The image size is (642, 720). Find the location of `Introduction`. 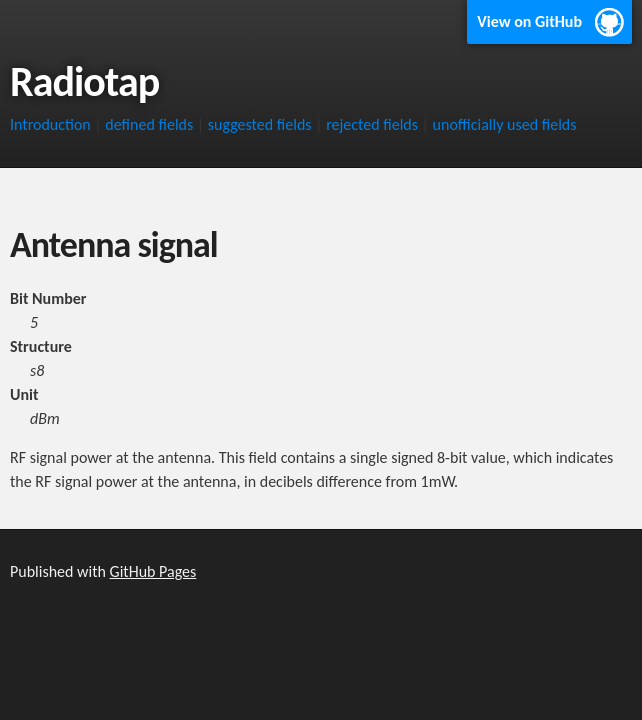

Introduction is located at coordinates (50, 124).